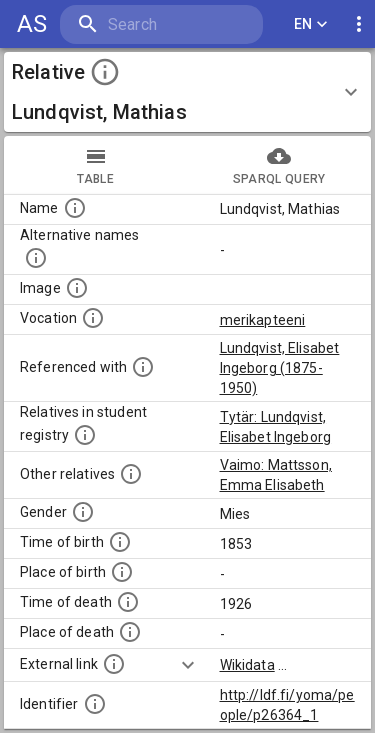 This screenshot has height=733, width=375. Describe the element at coordinates (114, 664) in the screenshot. I see `[Links to external databases.]` at that location.